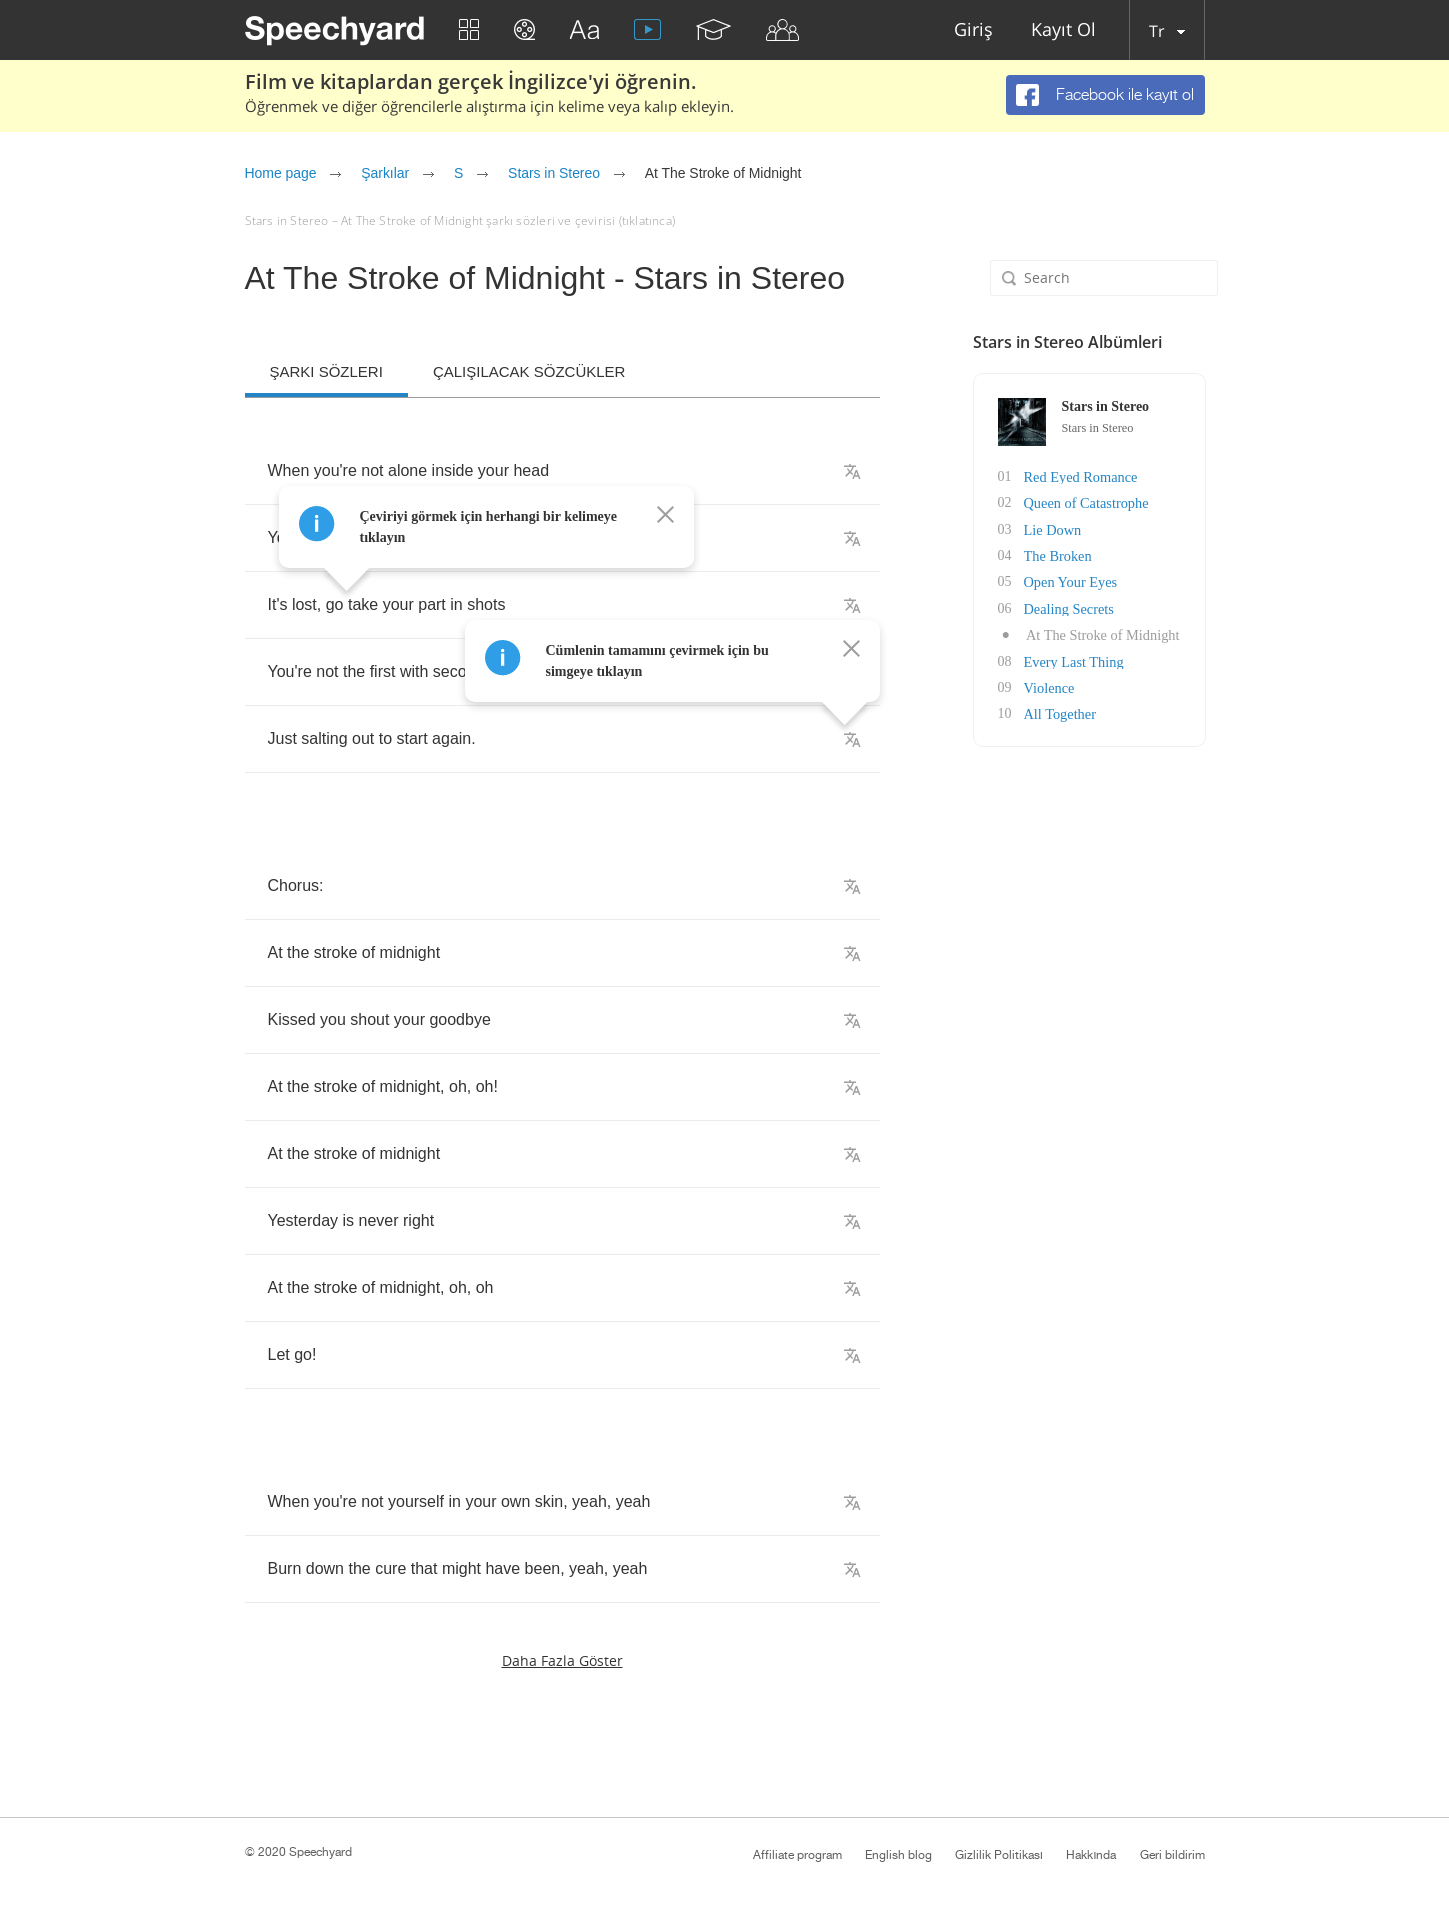  Describe the element at coordinates (1072, 658) in the screenshot. I see `Every Last Thing` at that location.